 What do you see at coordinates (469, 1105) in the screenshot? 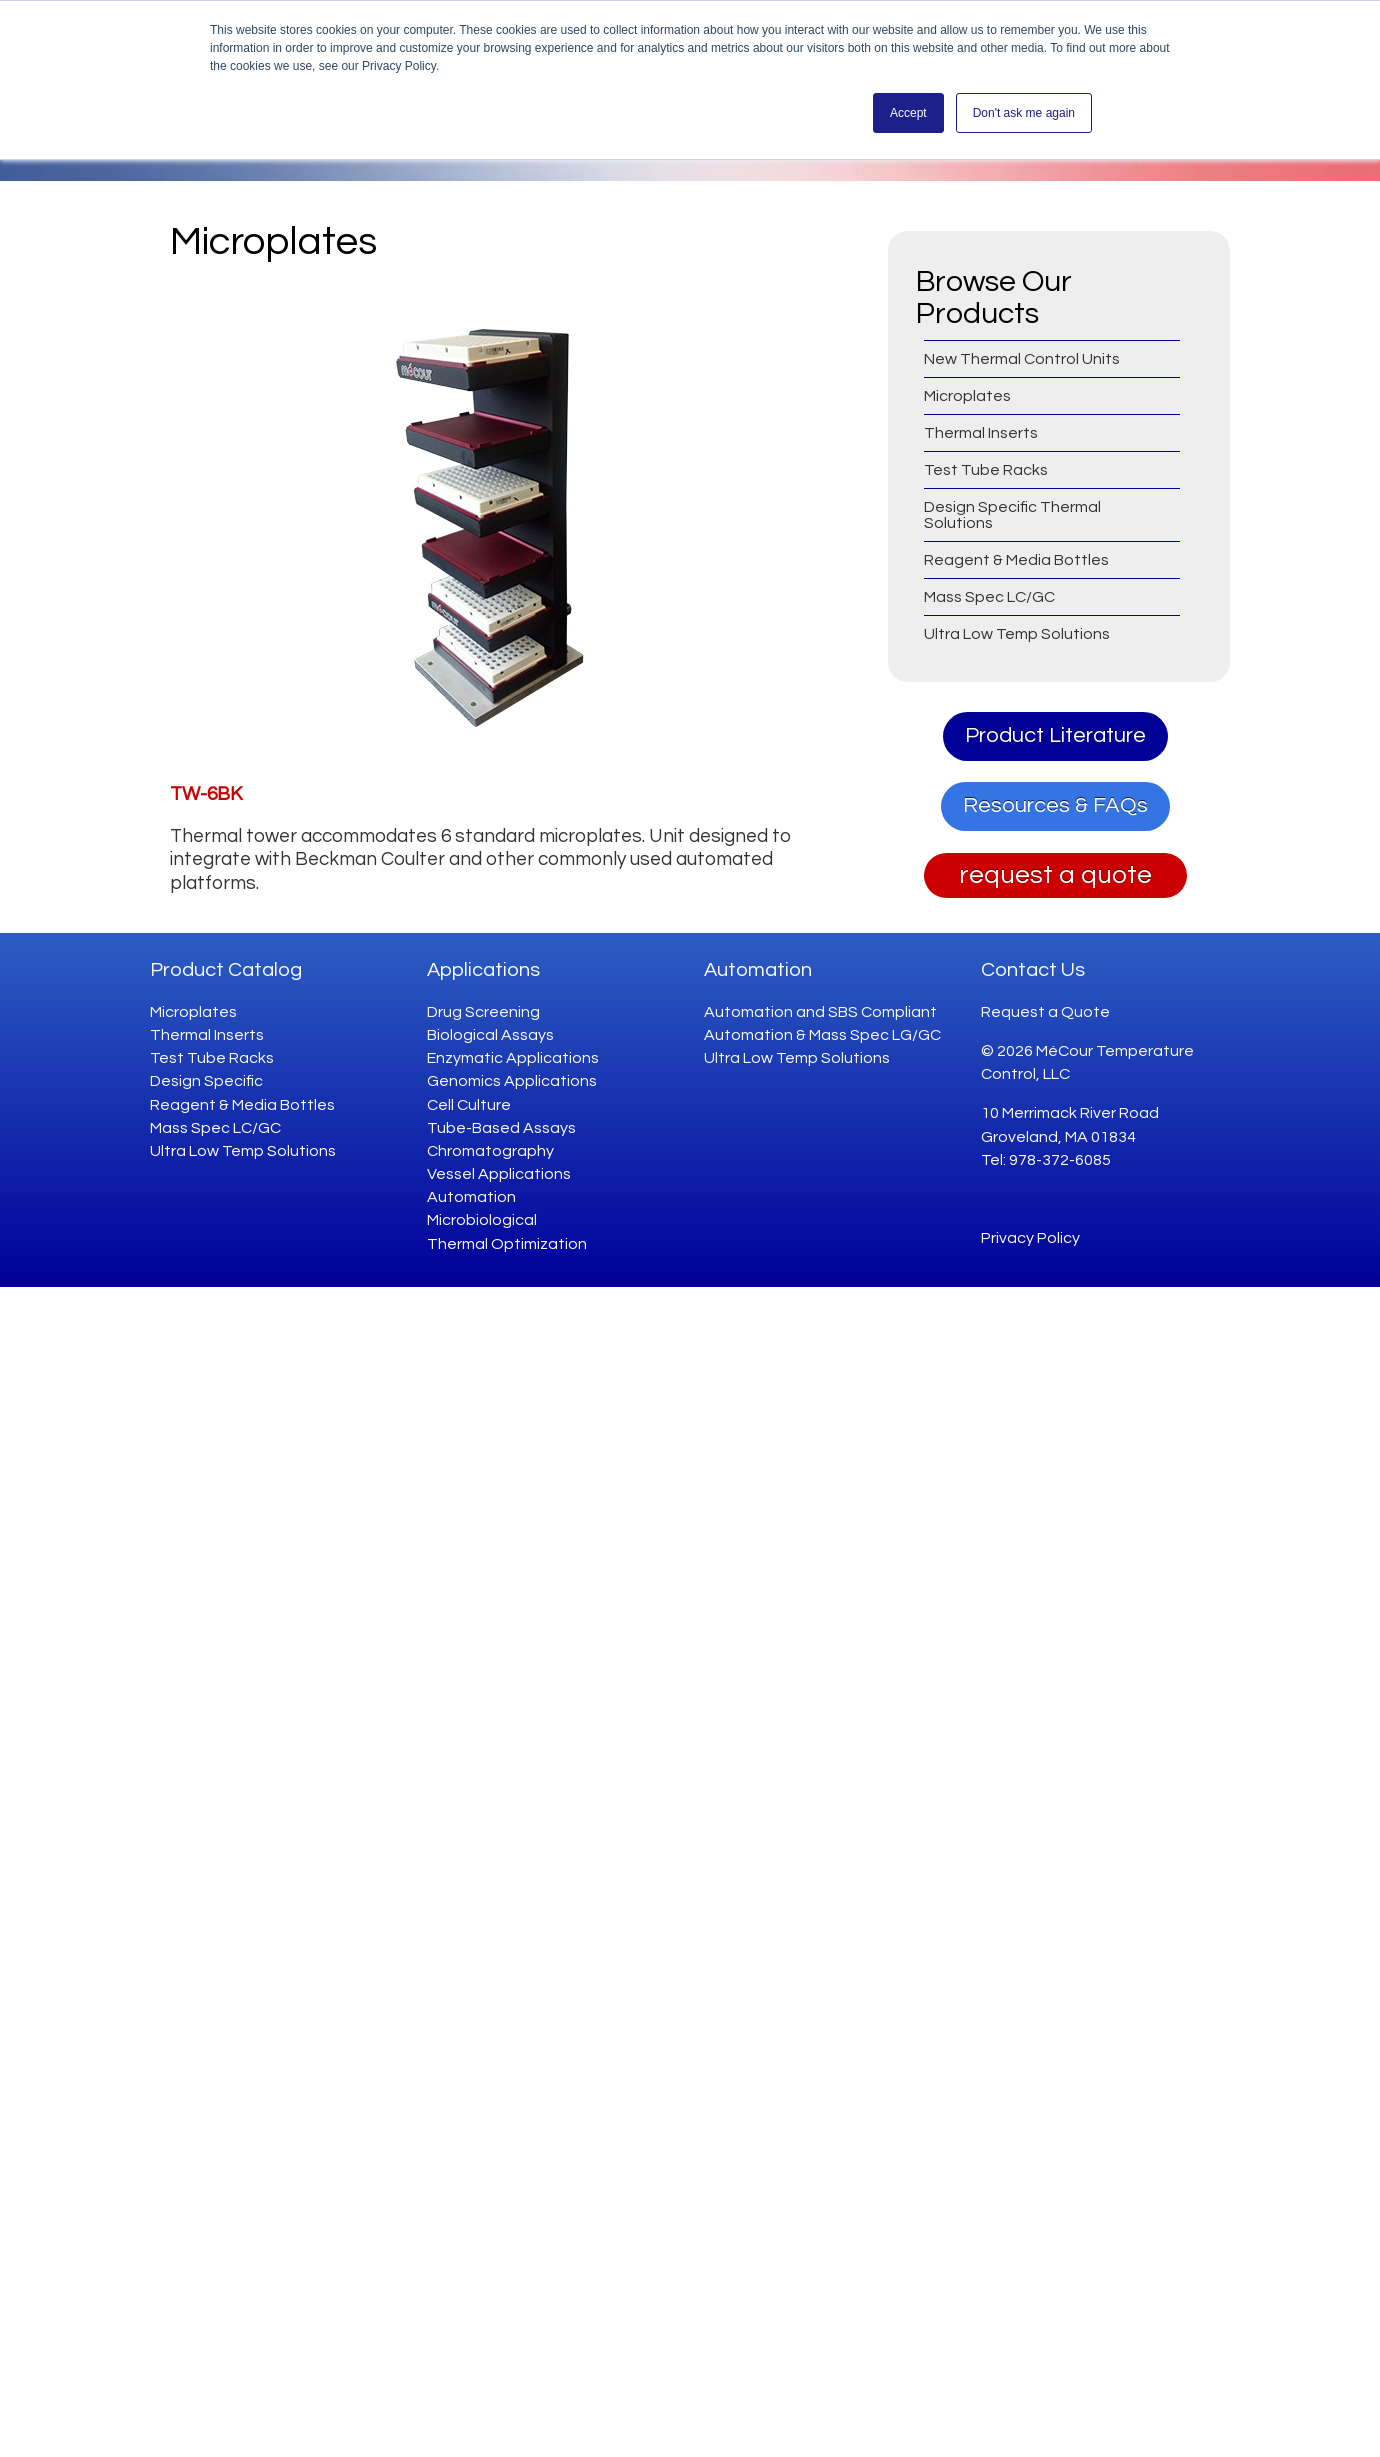
I see `Cell Culture` at bounding box center [469, 1105].